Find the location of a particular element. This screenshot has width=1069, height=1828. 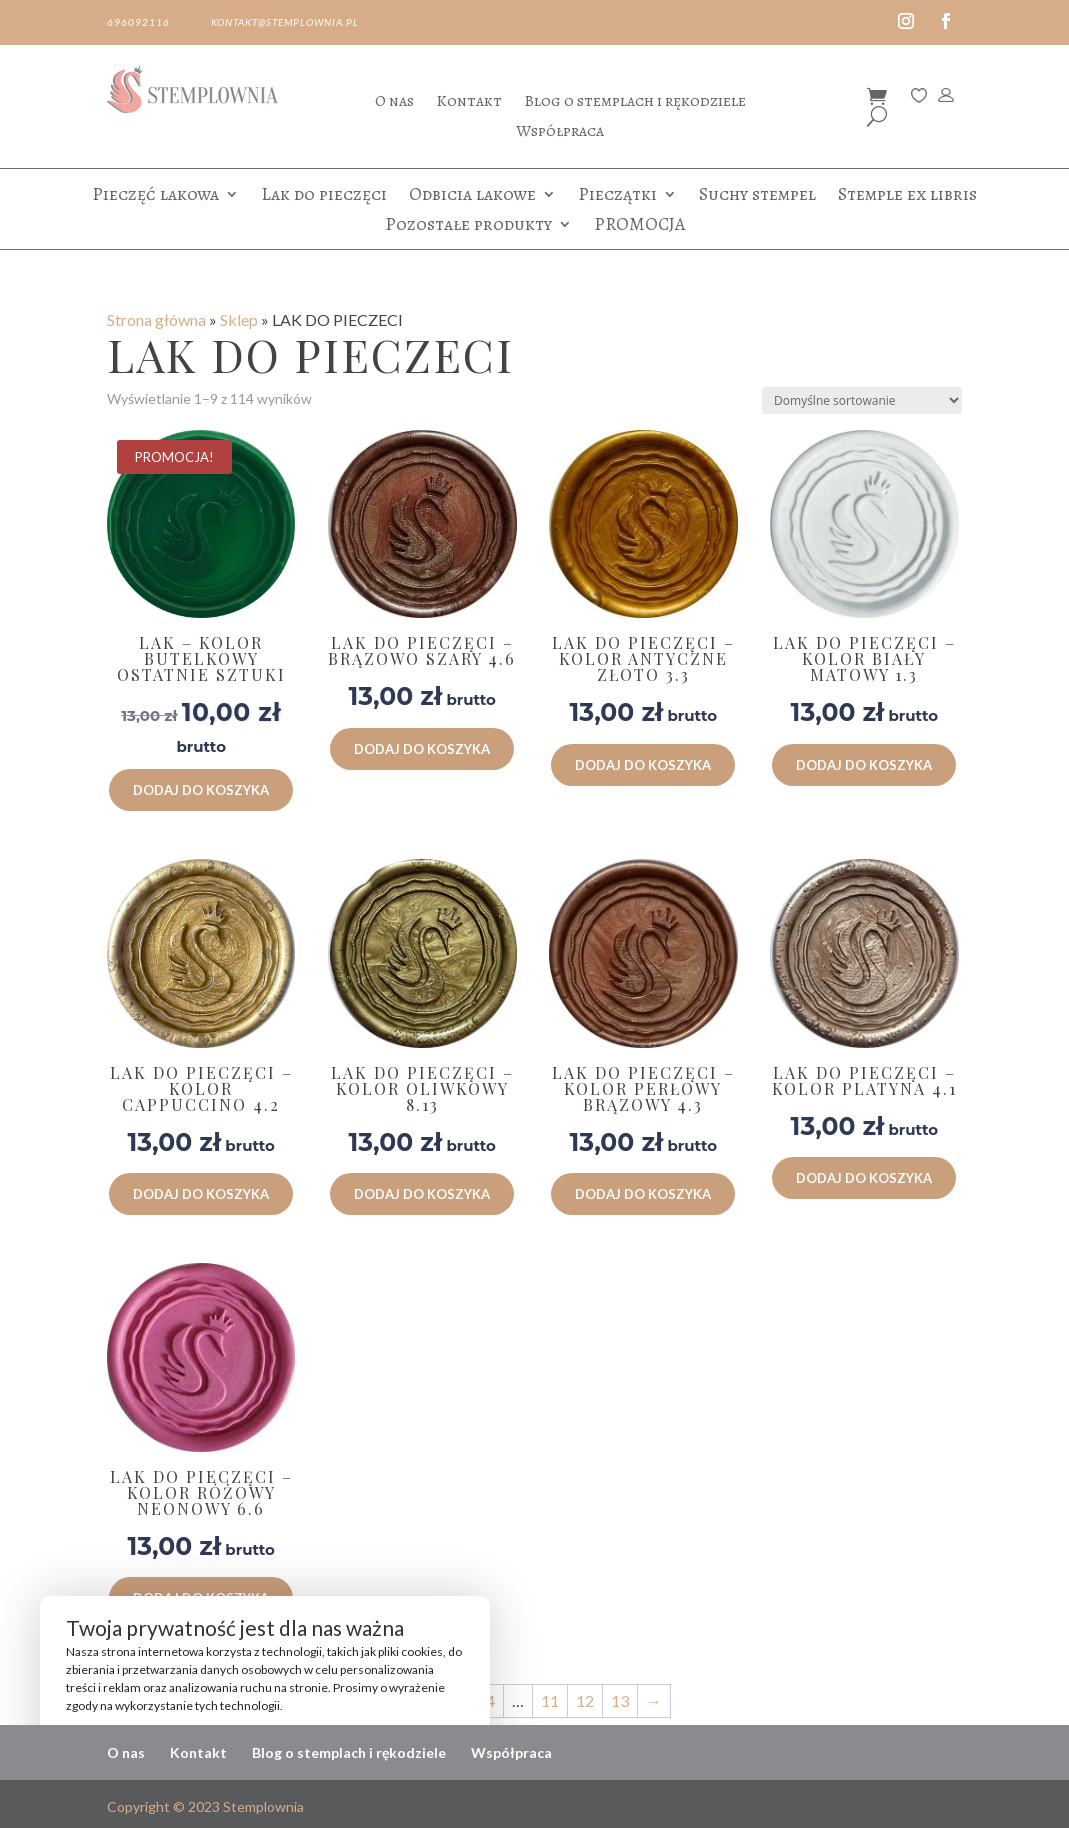

O nas is located at coordinates (394, 103).